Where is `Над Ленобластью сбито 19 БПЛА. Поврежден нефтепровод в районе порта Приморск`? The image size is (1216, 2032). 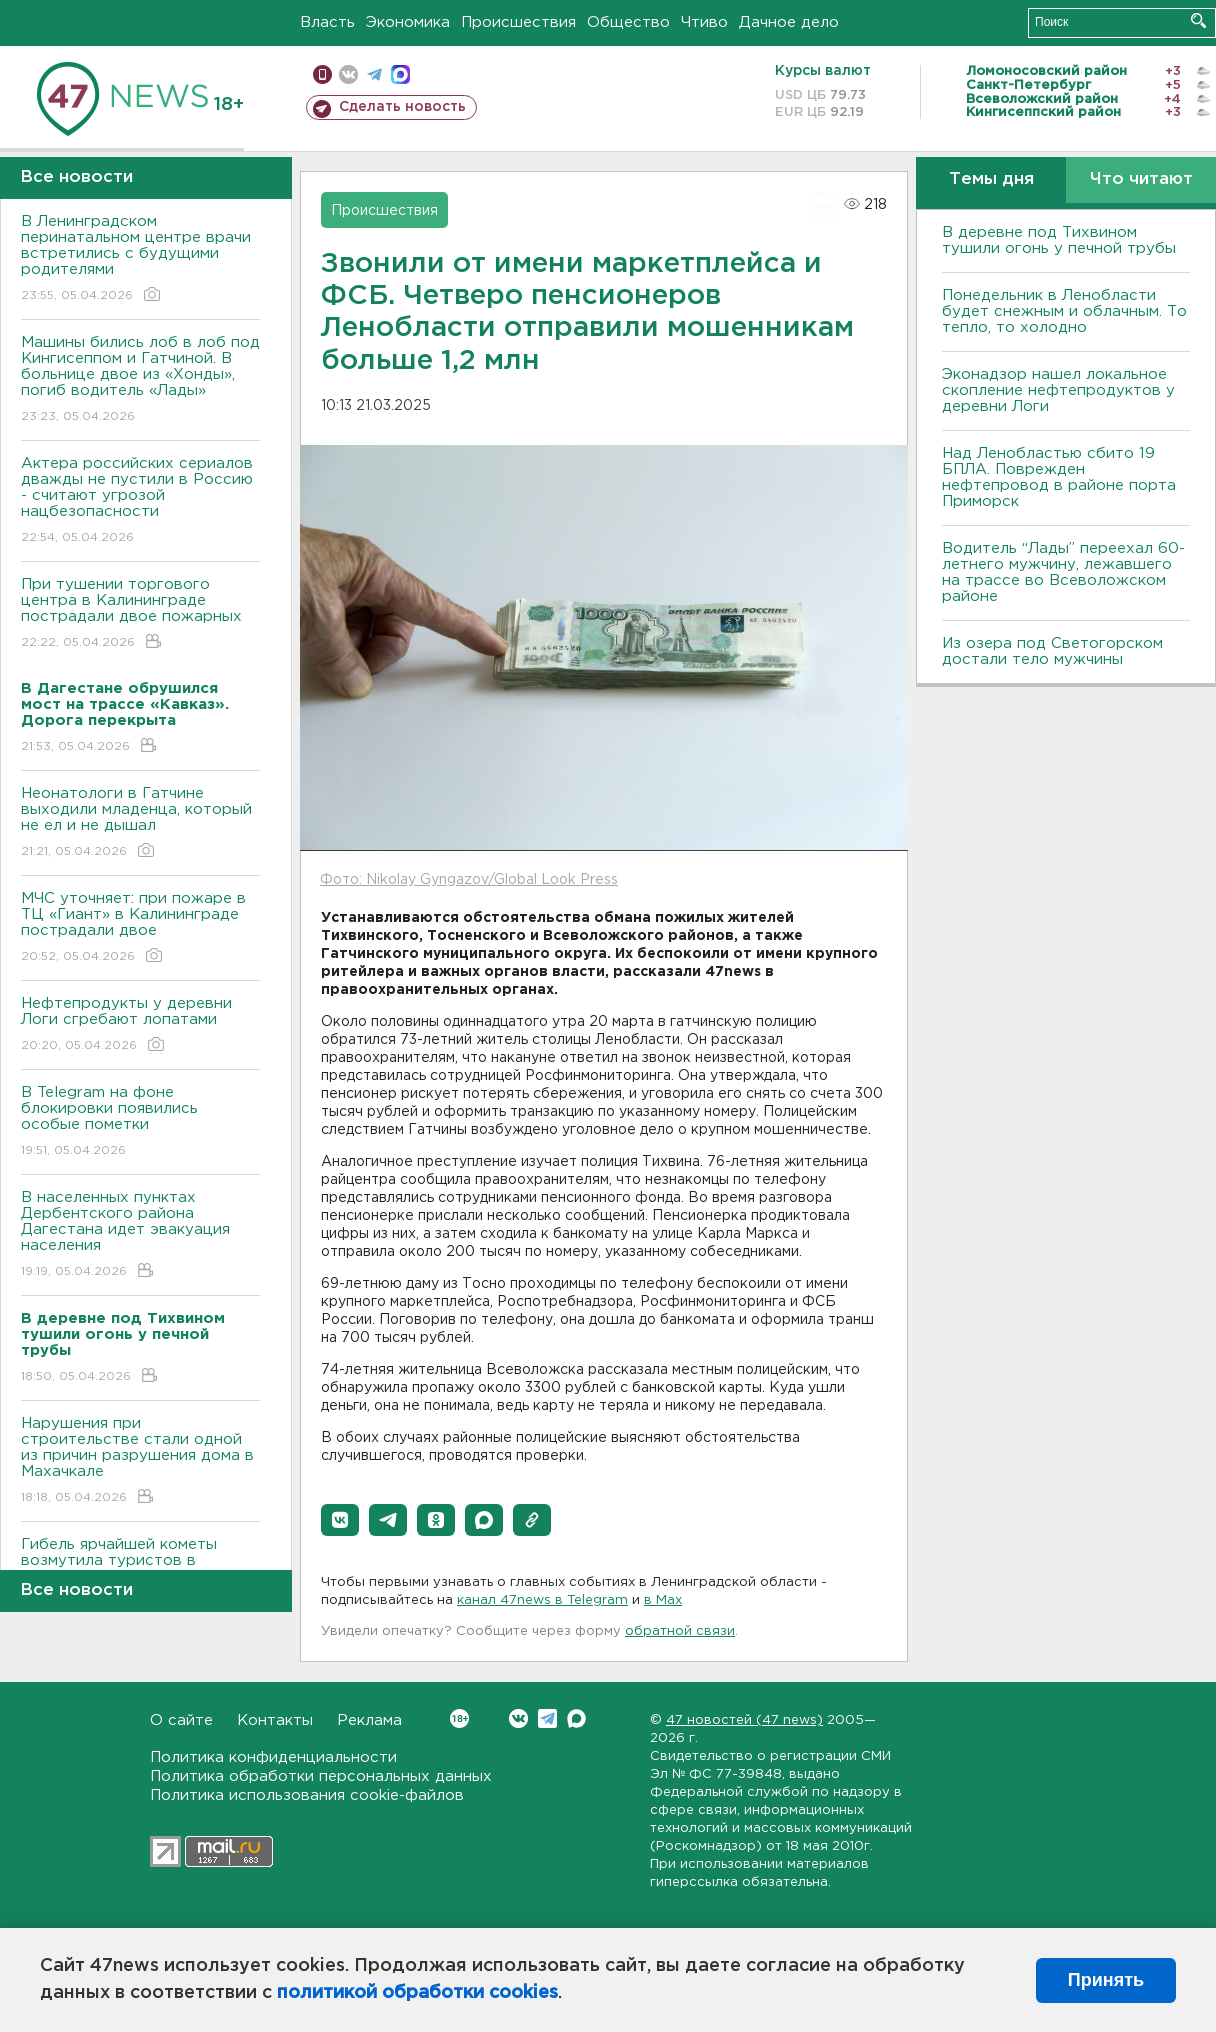 Над Ленобластью сбито 19 БПЛА. Поврежден нефтепровод в районе порта Приморск is located at coordinates (1059, 477).